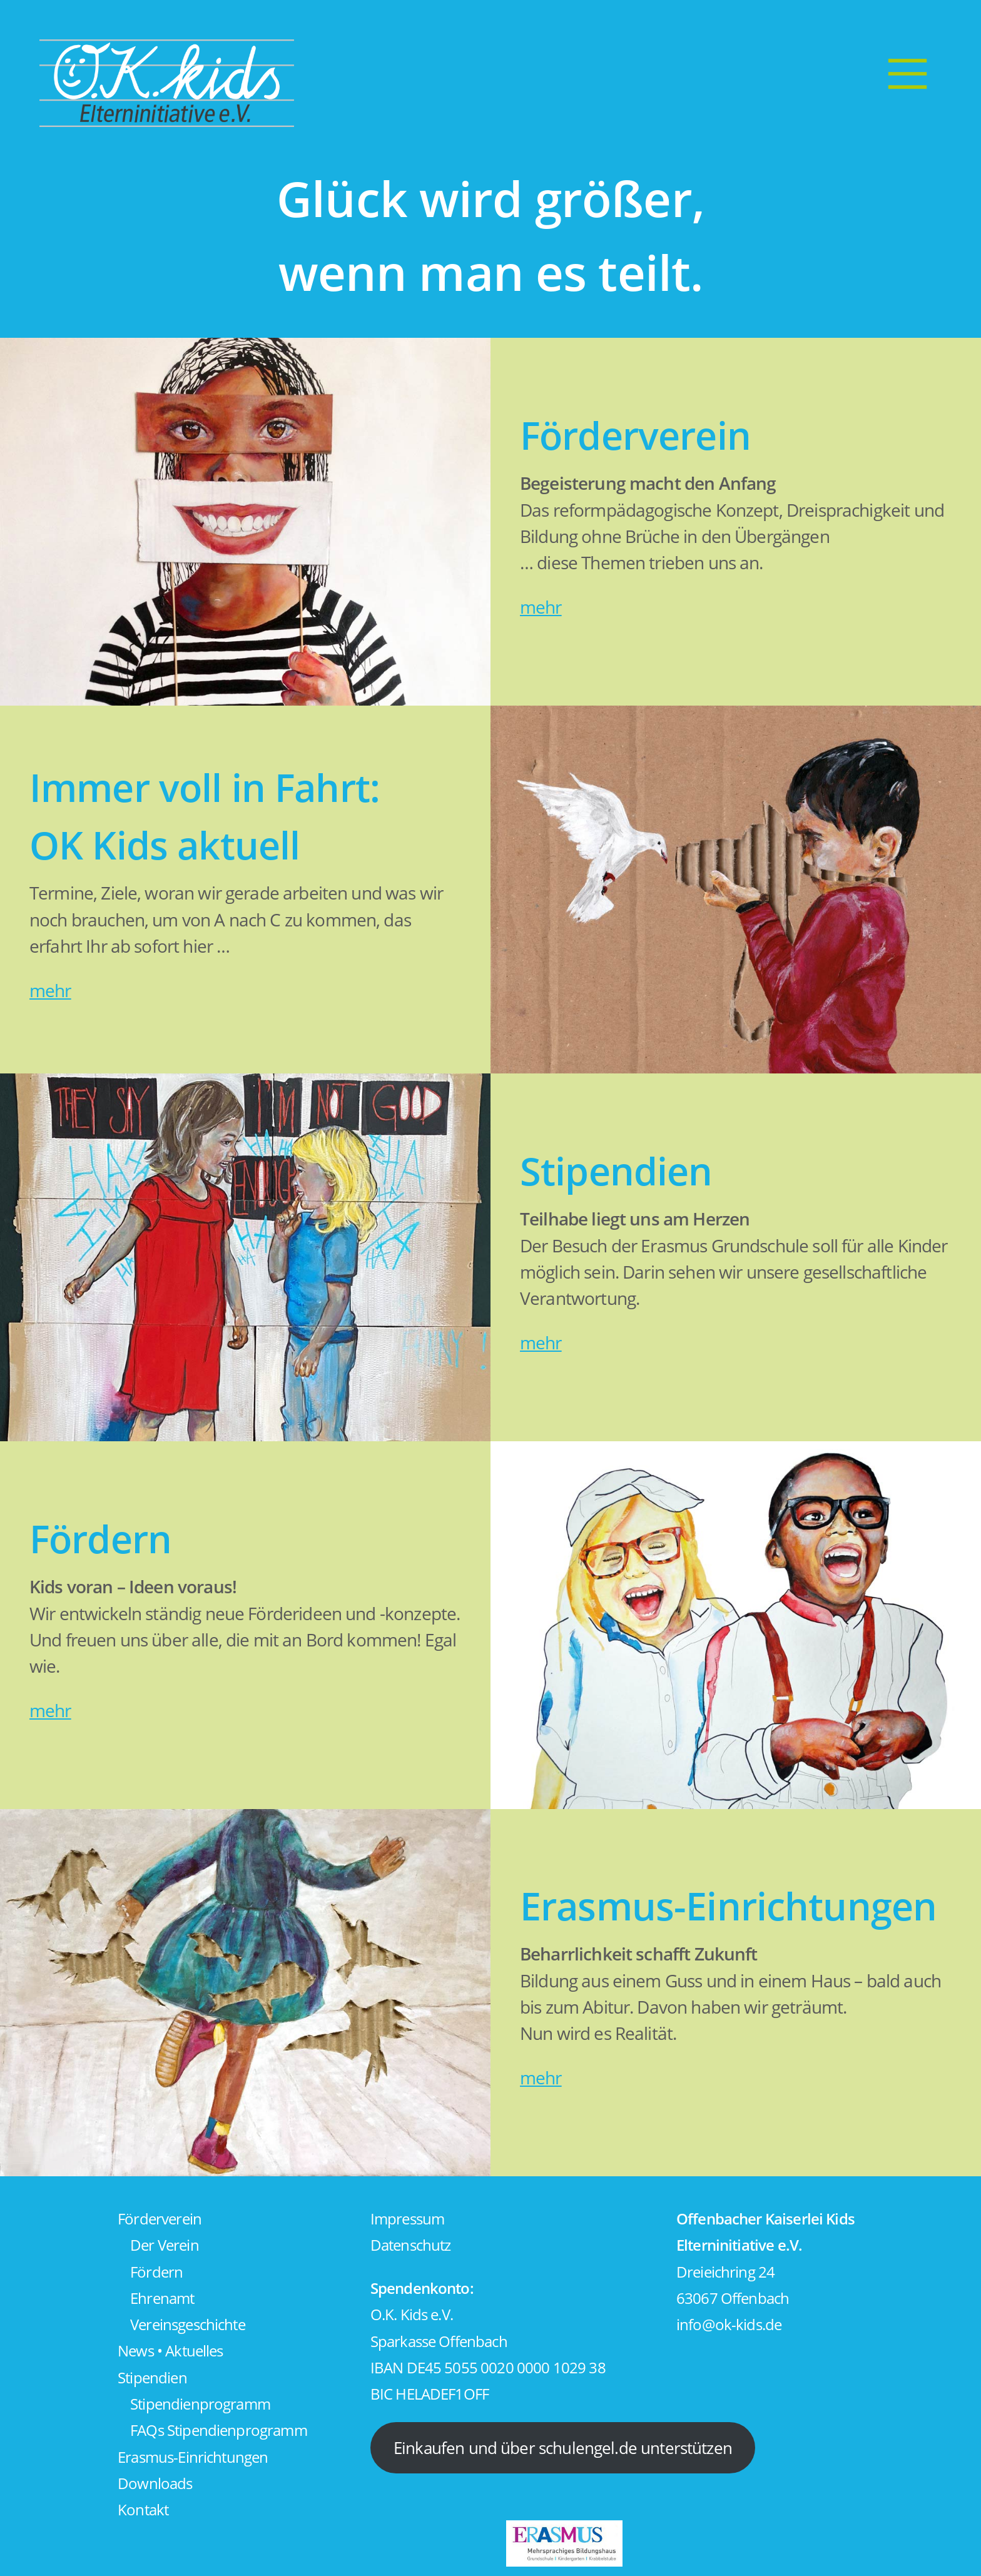  What do you see at coordinates (907, 73) in the screenshot?
I see `[Menu]` at bounding box center [907, 73].